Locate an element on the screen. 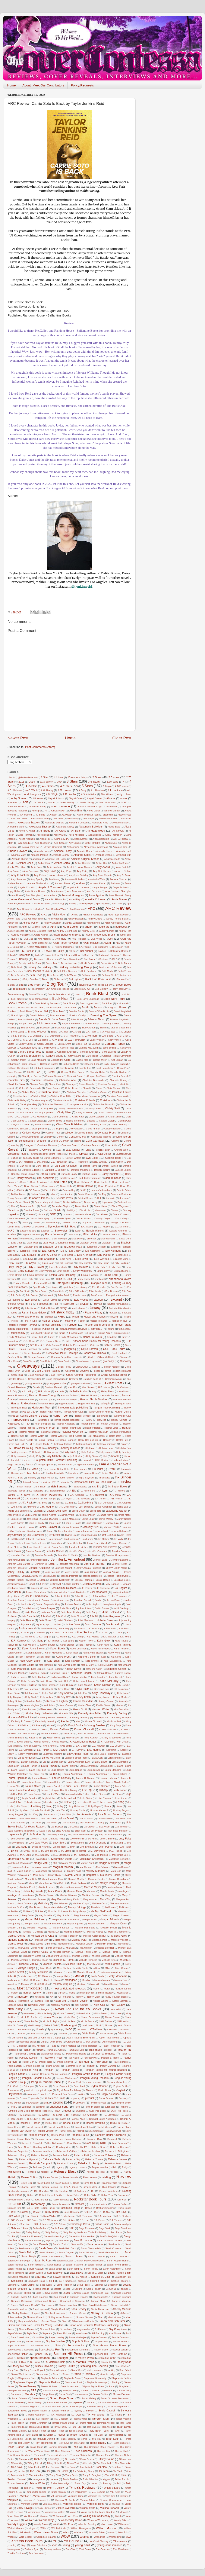 This screenshot has height=2576, width=205. J.D. Myall is located at coordinates (66, 1498).